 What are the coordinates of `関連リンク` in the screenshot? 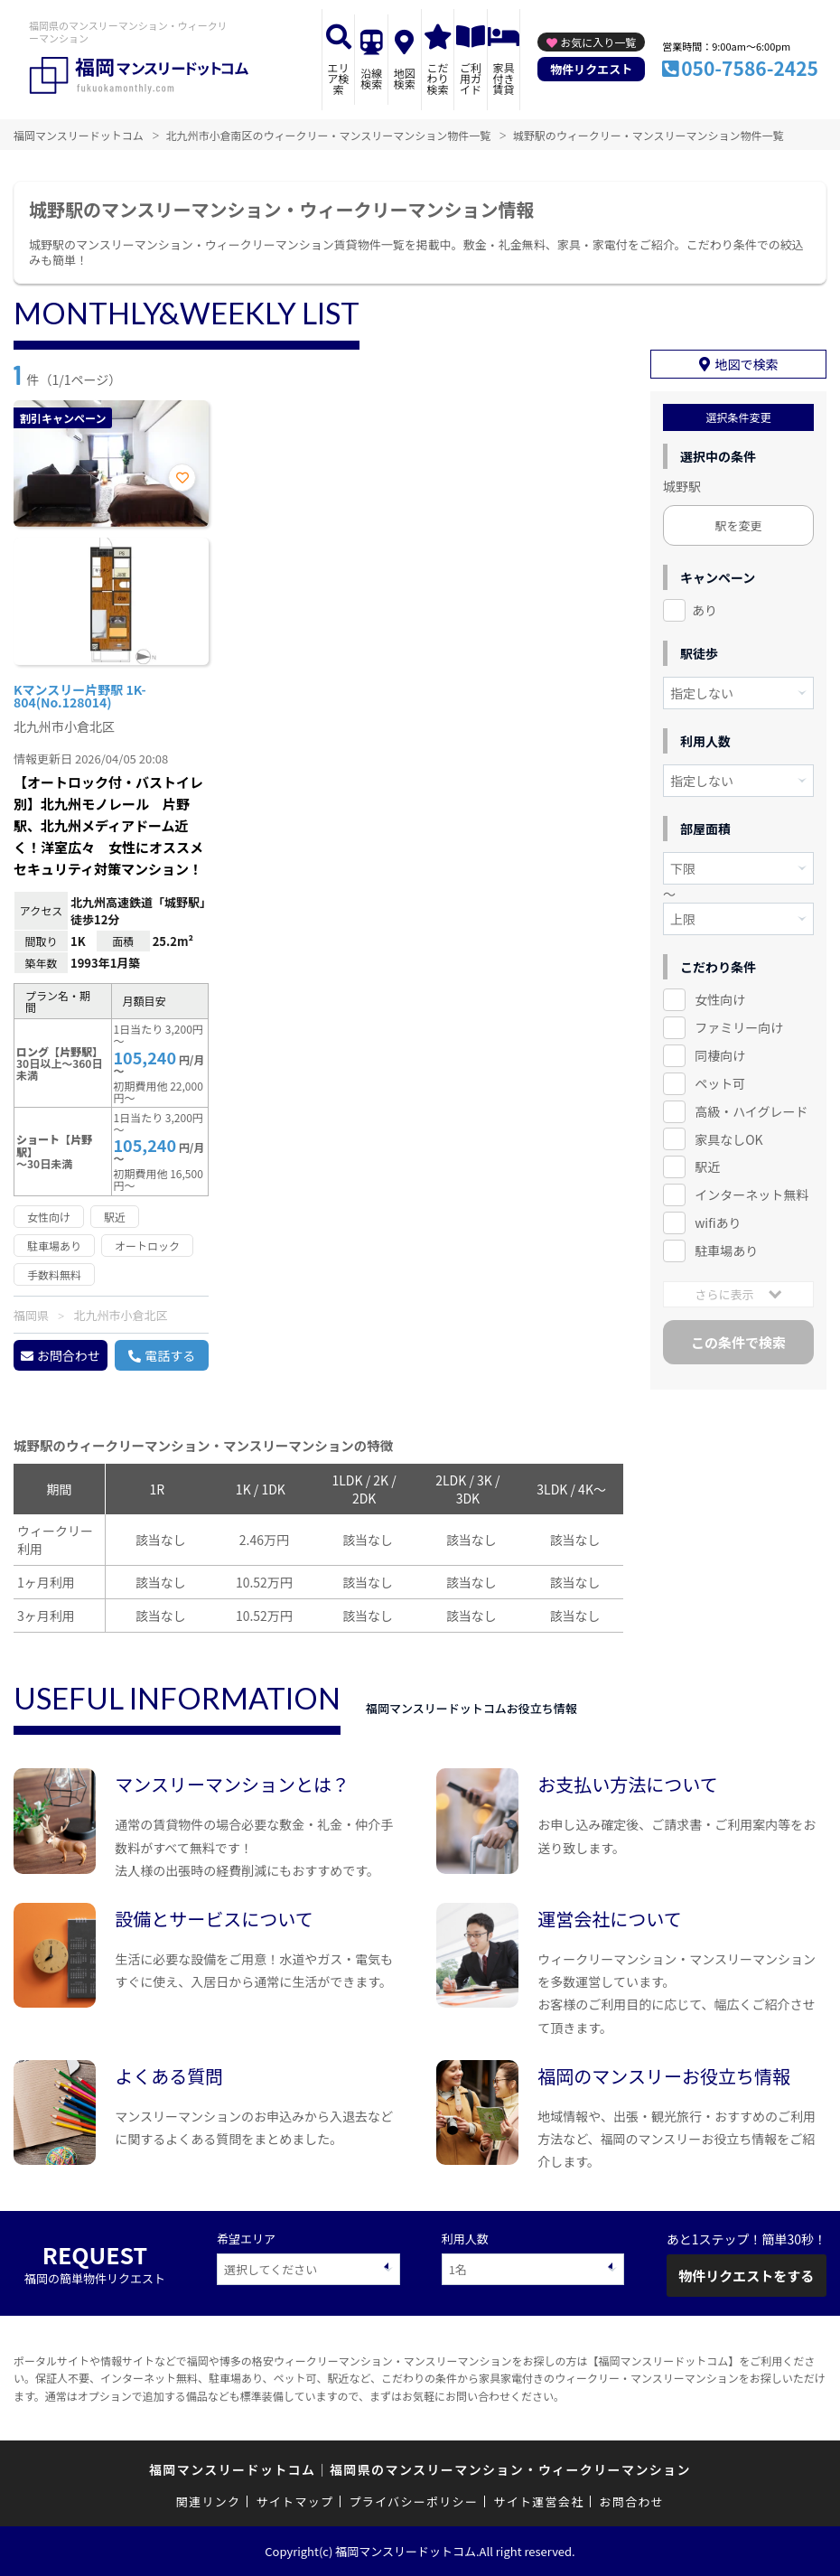 It's located at (208, 2501).